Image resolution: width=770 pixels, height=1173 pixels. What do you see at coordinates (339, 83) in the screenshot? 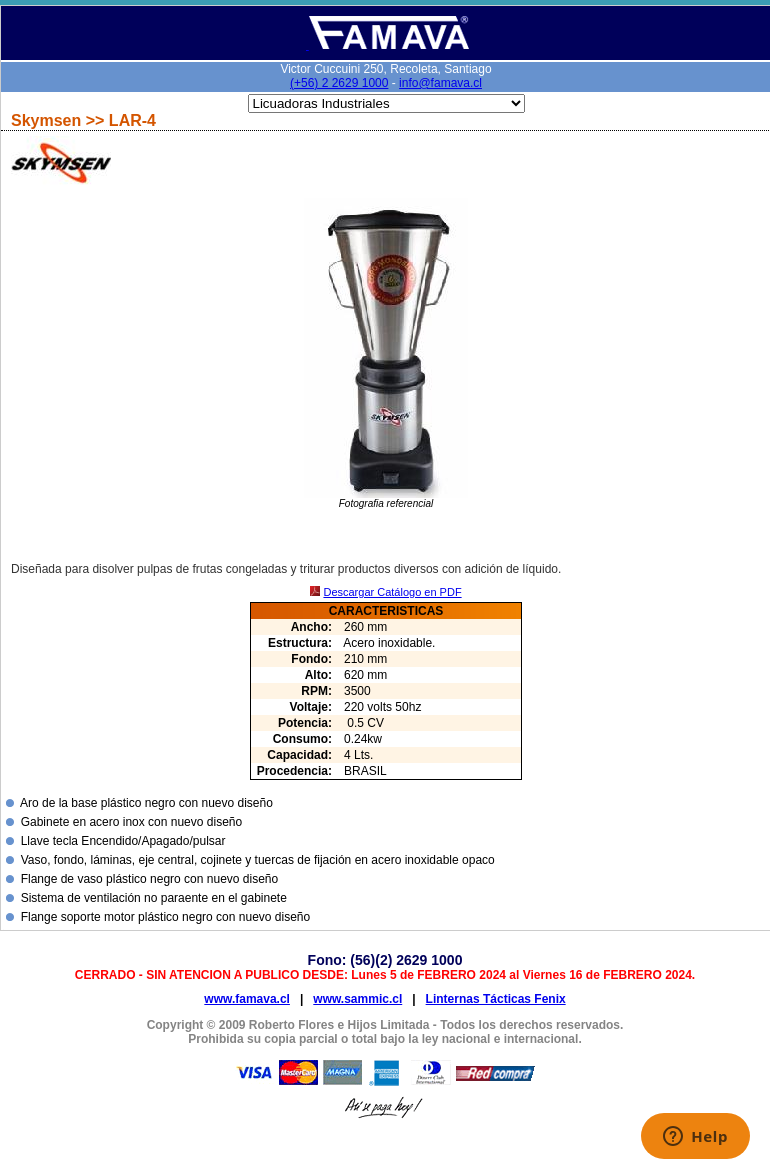
I see `(+56) 2 2629 1000` at bounding box center [339, 83].